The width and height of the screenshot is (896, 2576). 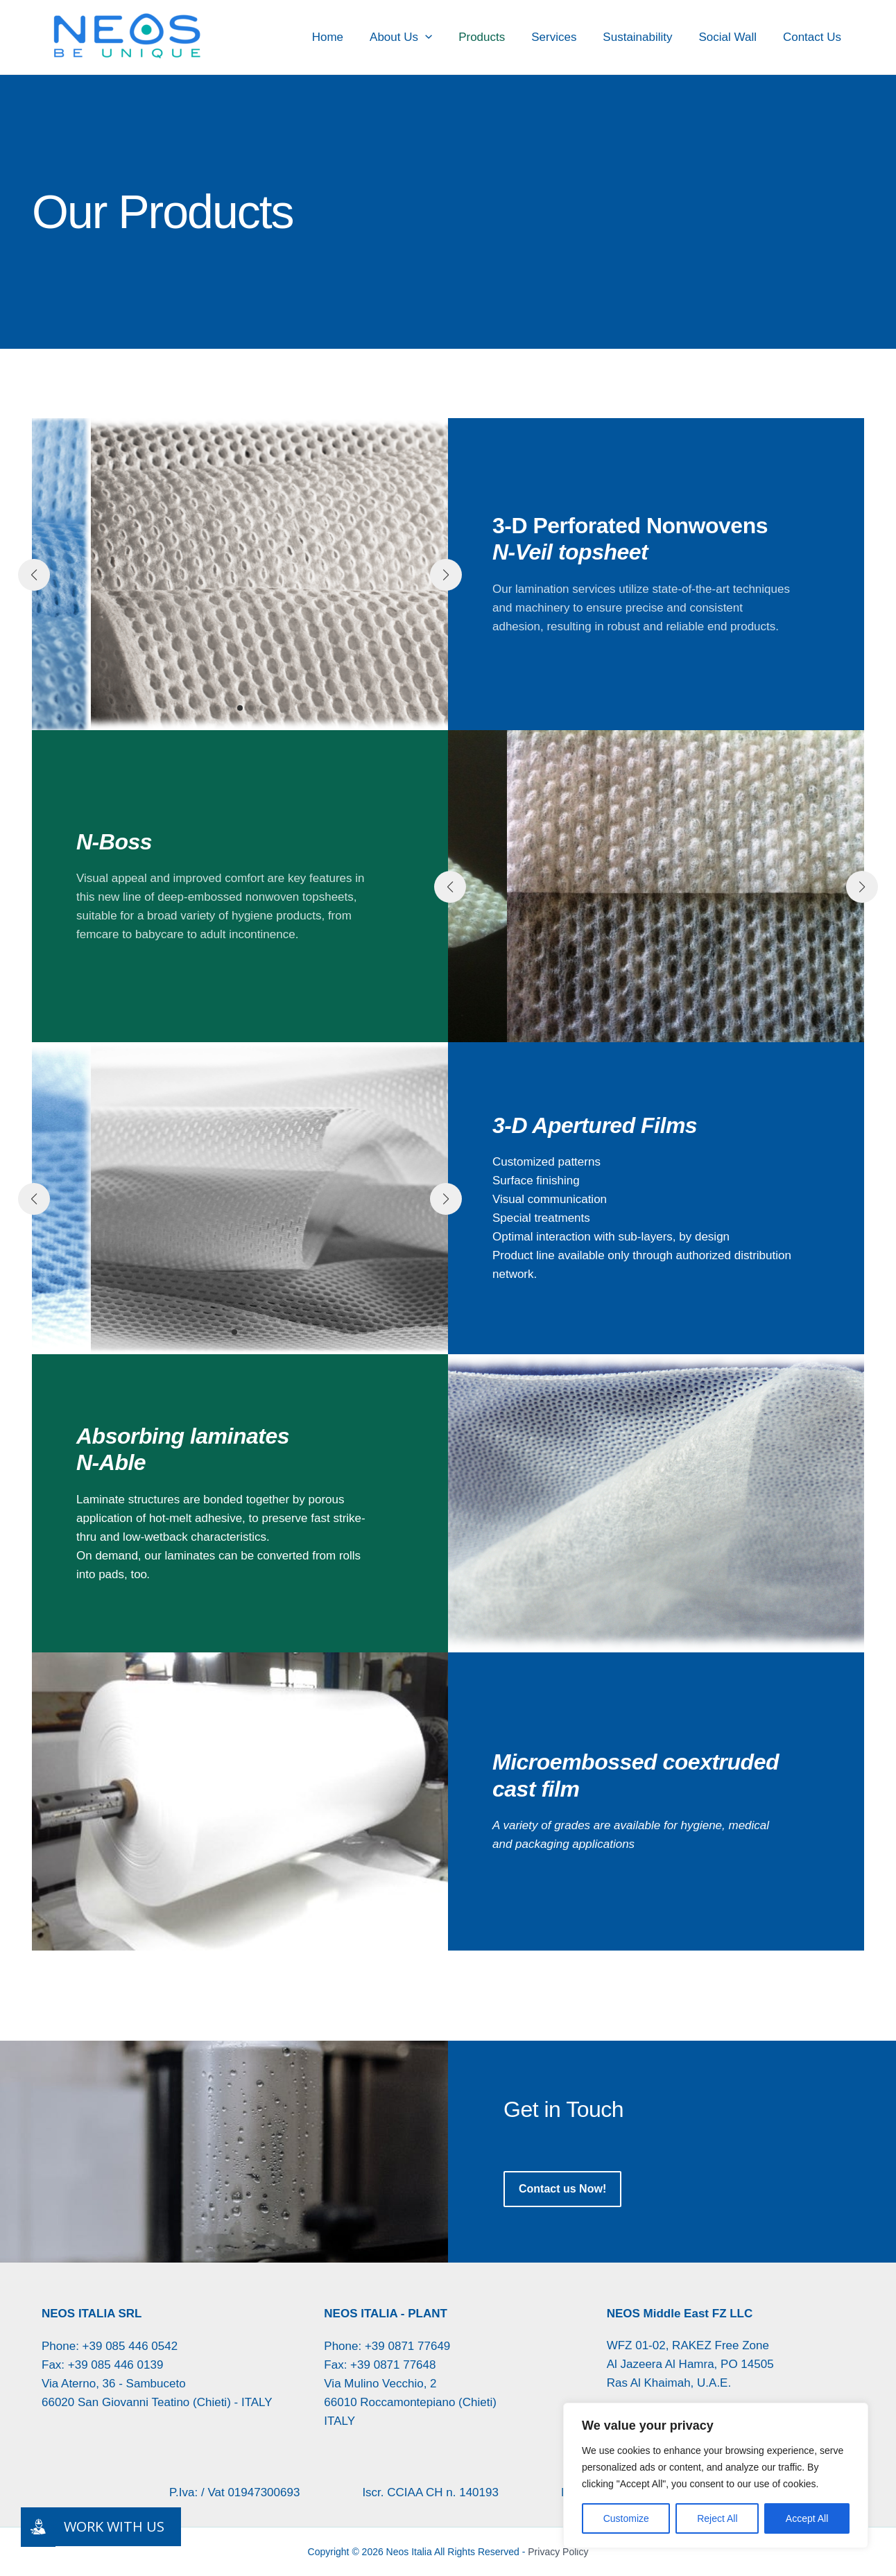 What do you see at coordinates (345, 37) in the screenshot?
I see `Home` at bounding box center [345, 37].